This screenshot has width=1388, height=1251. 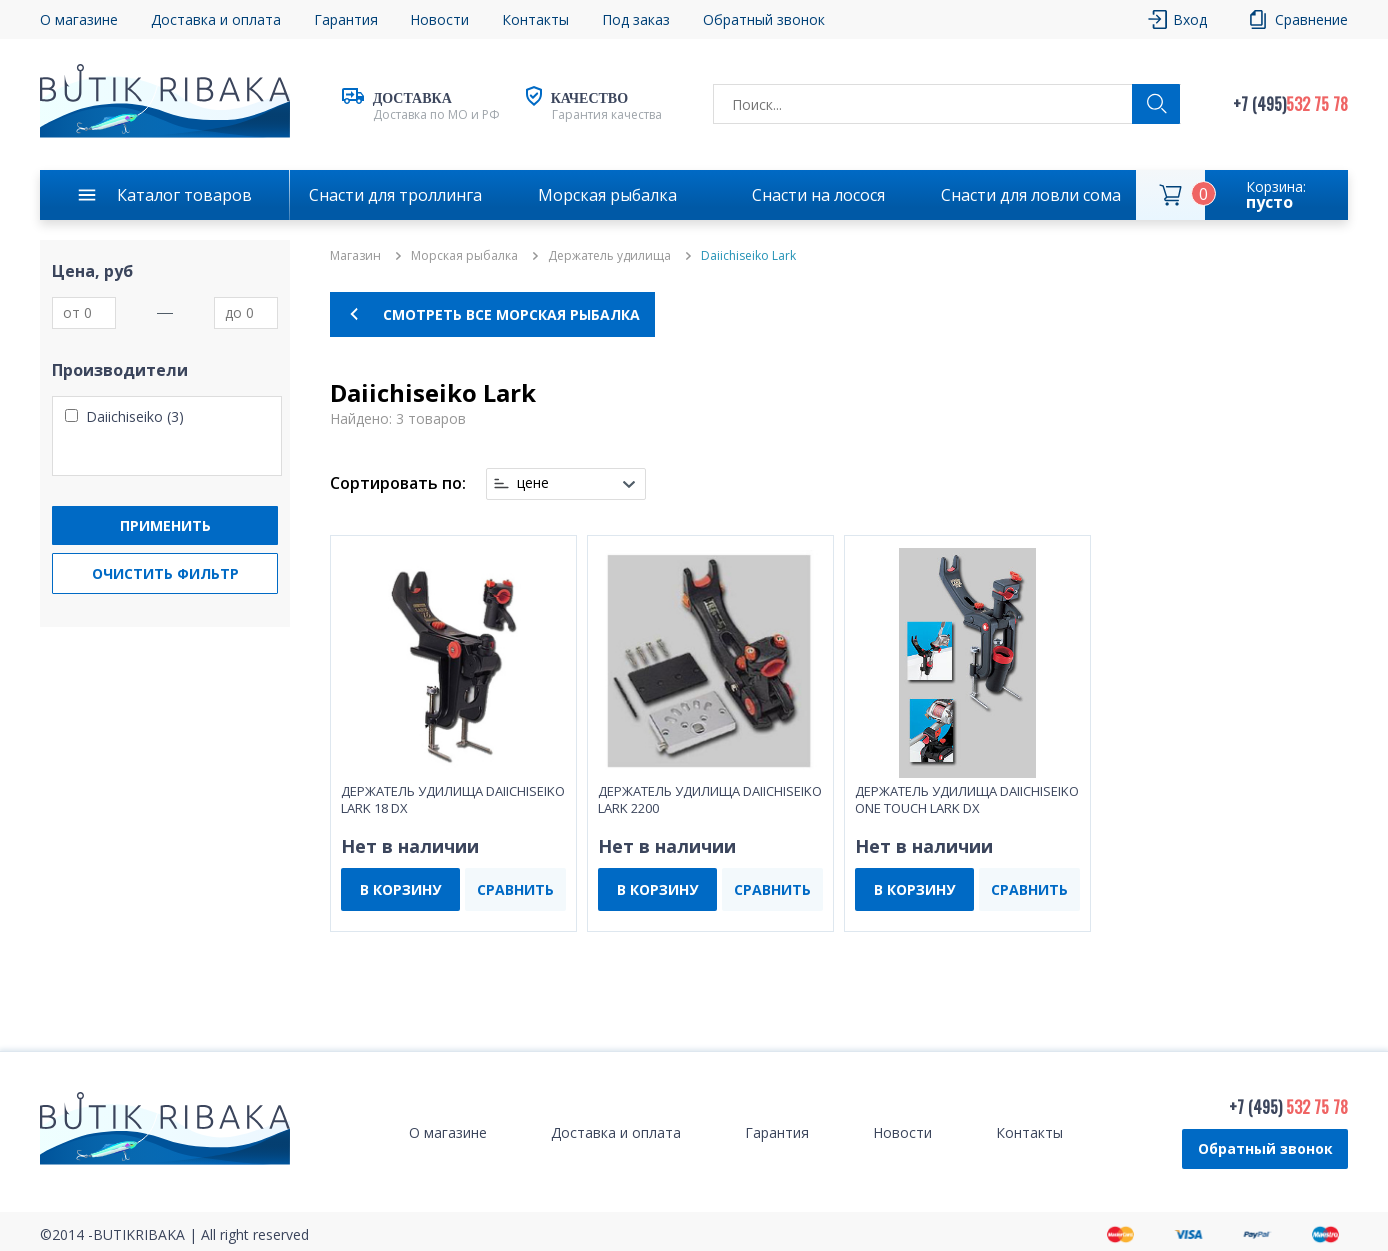 I want to click on Доставка и оплата, so click(x=216, y=19).